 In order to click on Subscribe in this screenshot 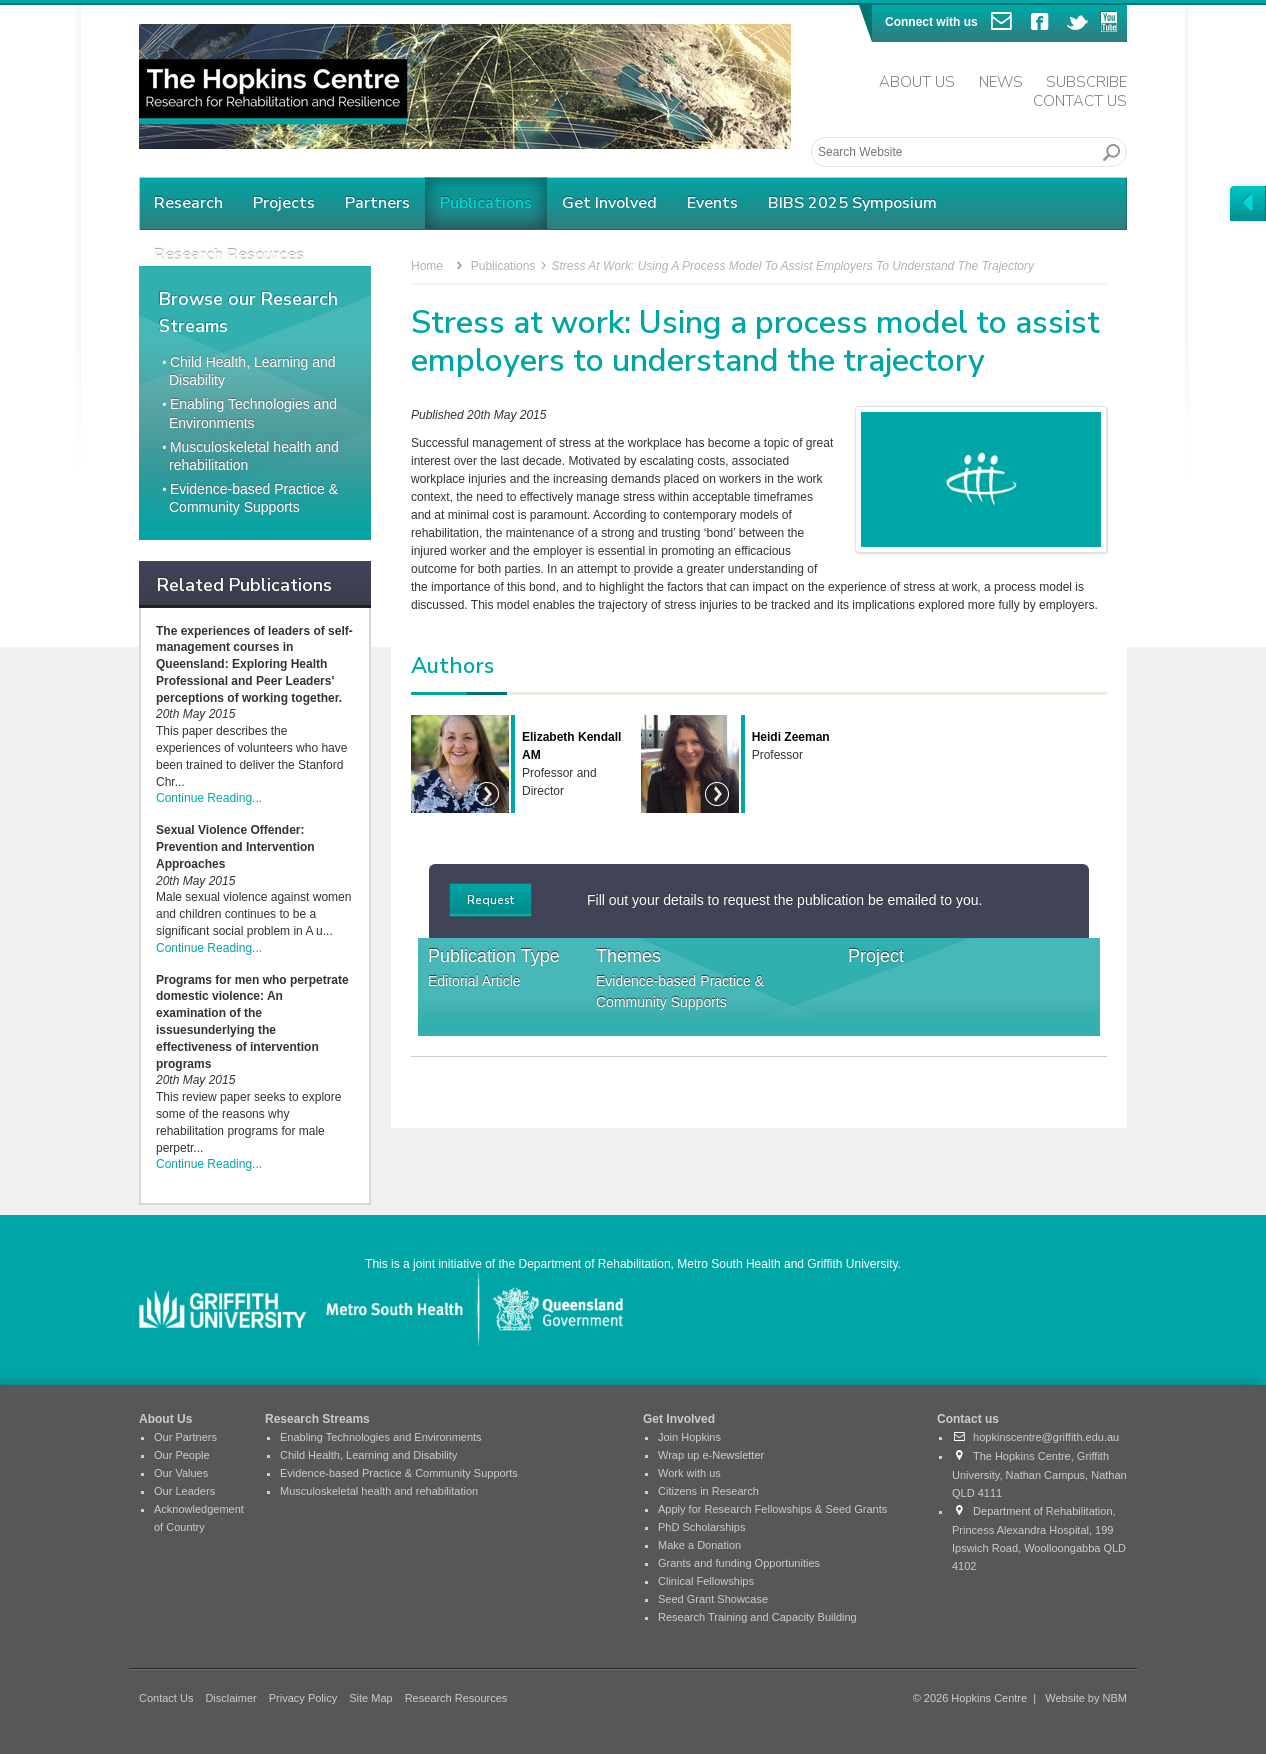, I will do `click(1086, 82)`.